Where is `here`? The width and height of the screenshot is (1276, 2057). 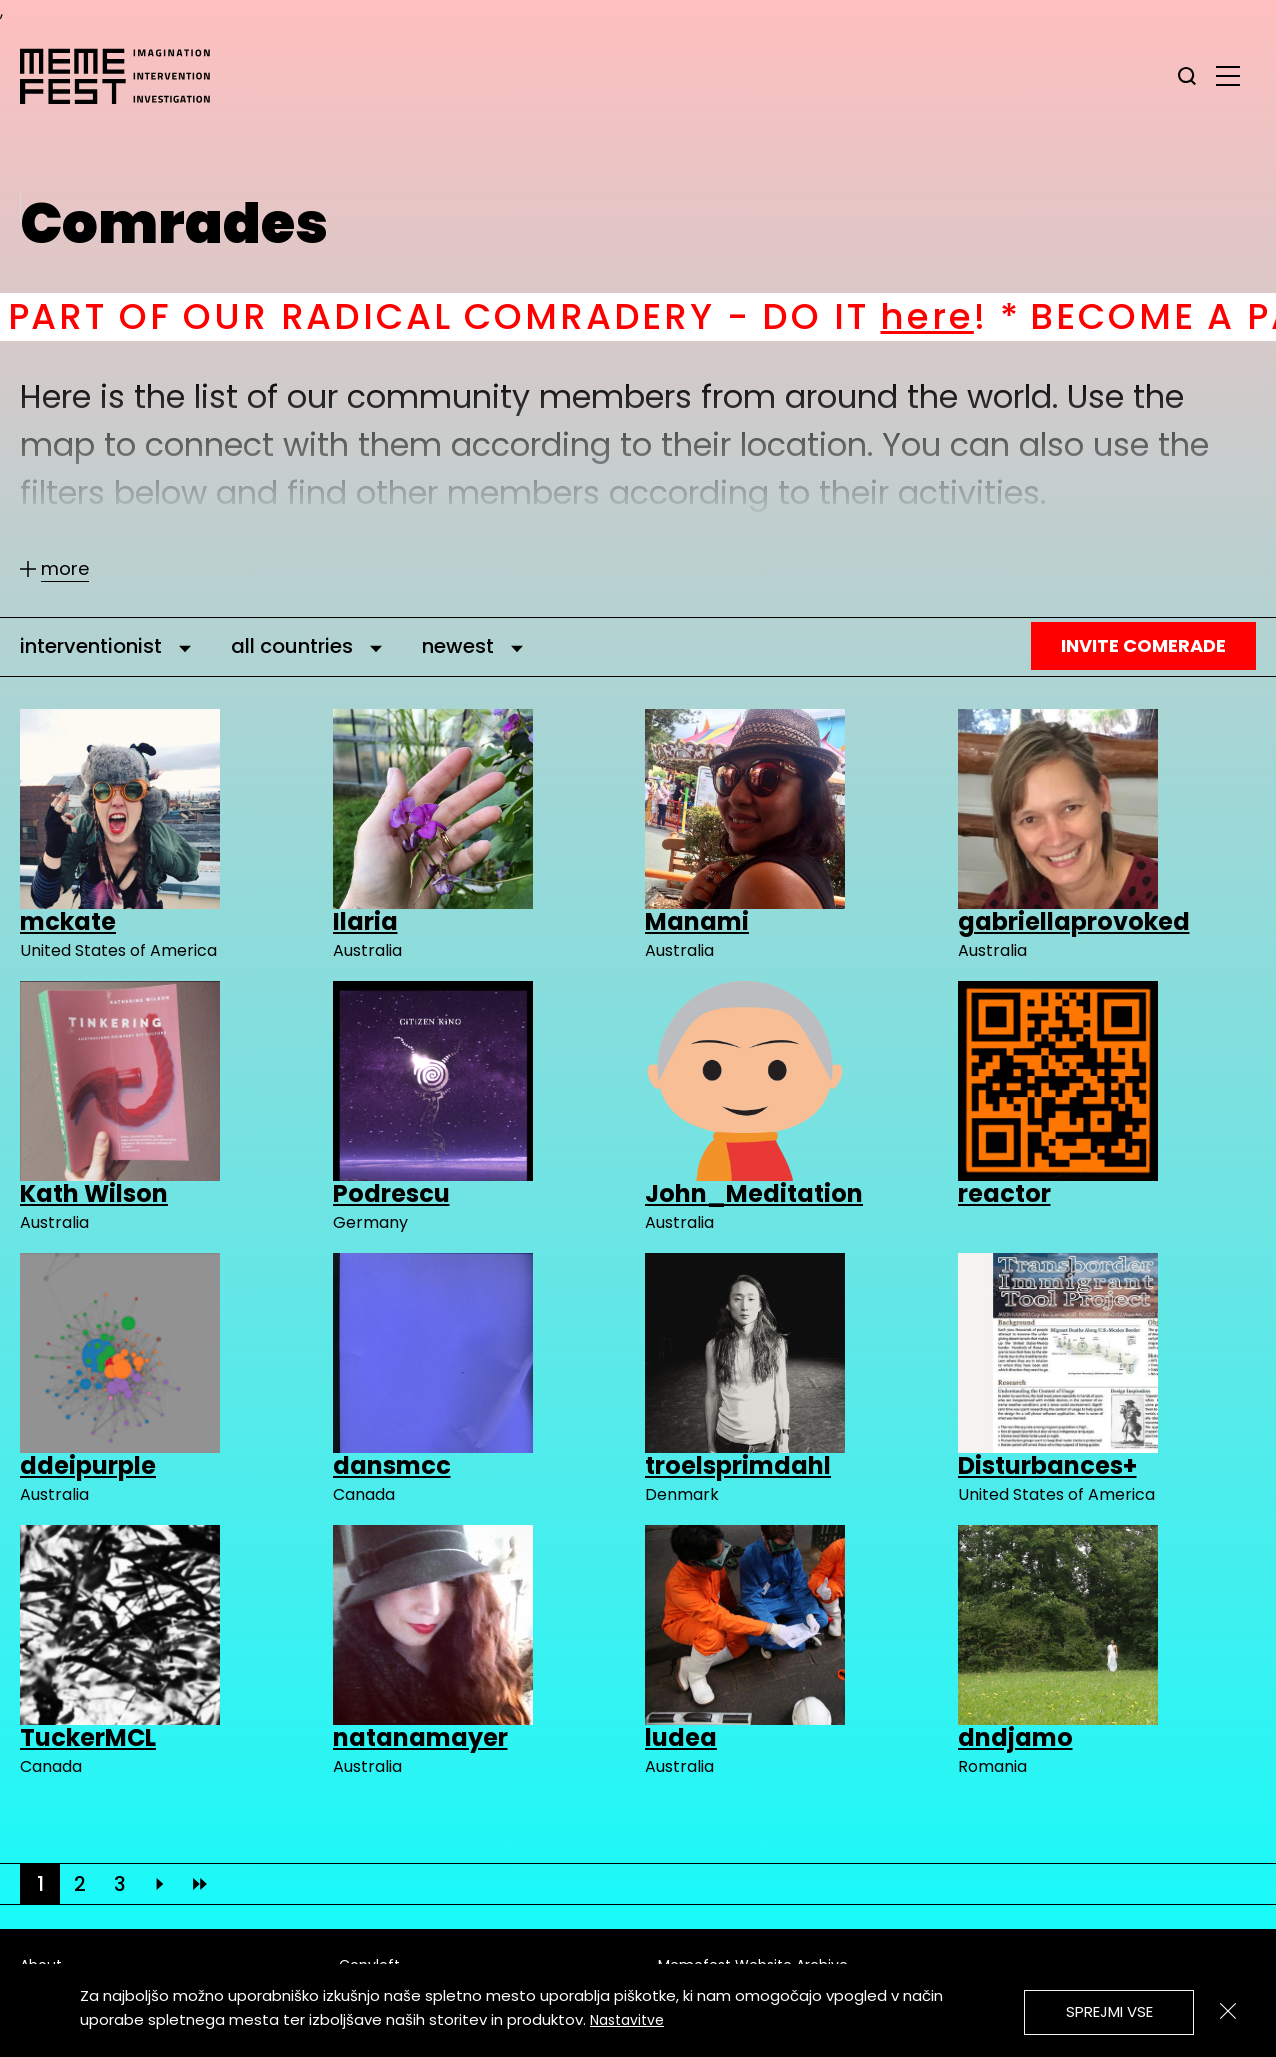
here is located at coordinates (982, 316).